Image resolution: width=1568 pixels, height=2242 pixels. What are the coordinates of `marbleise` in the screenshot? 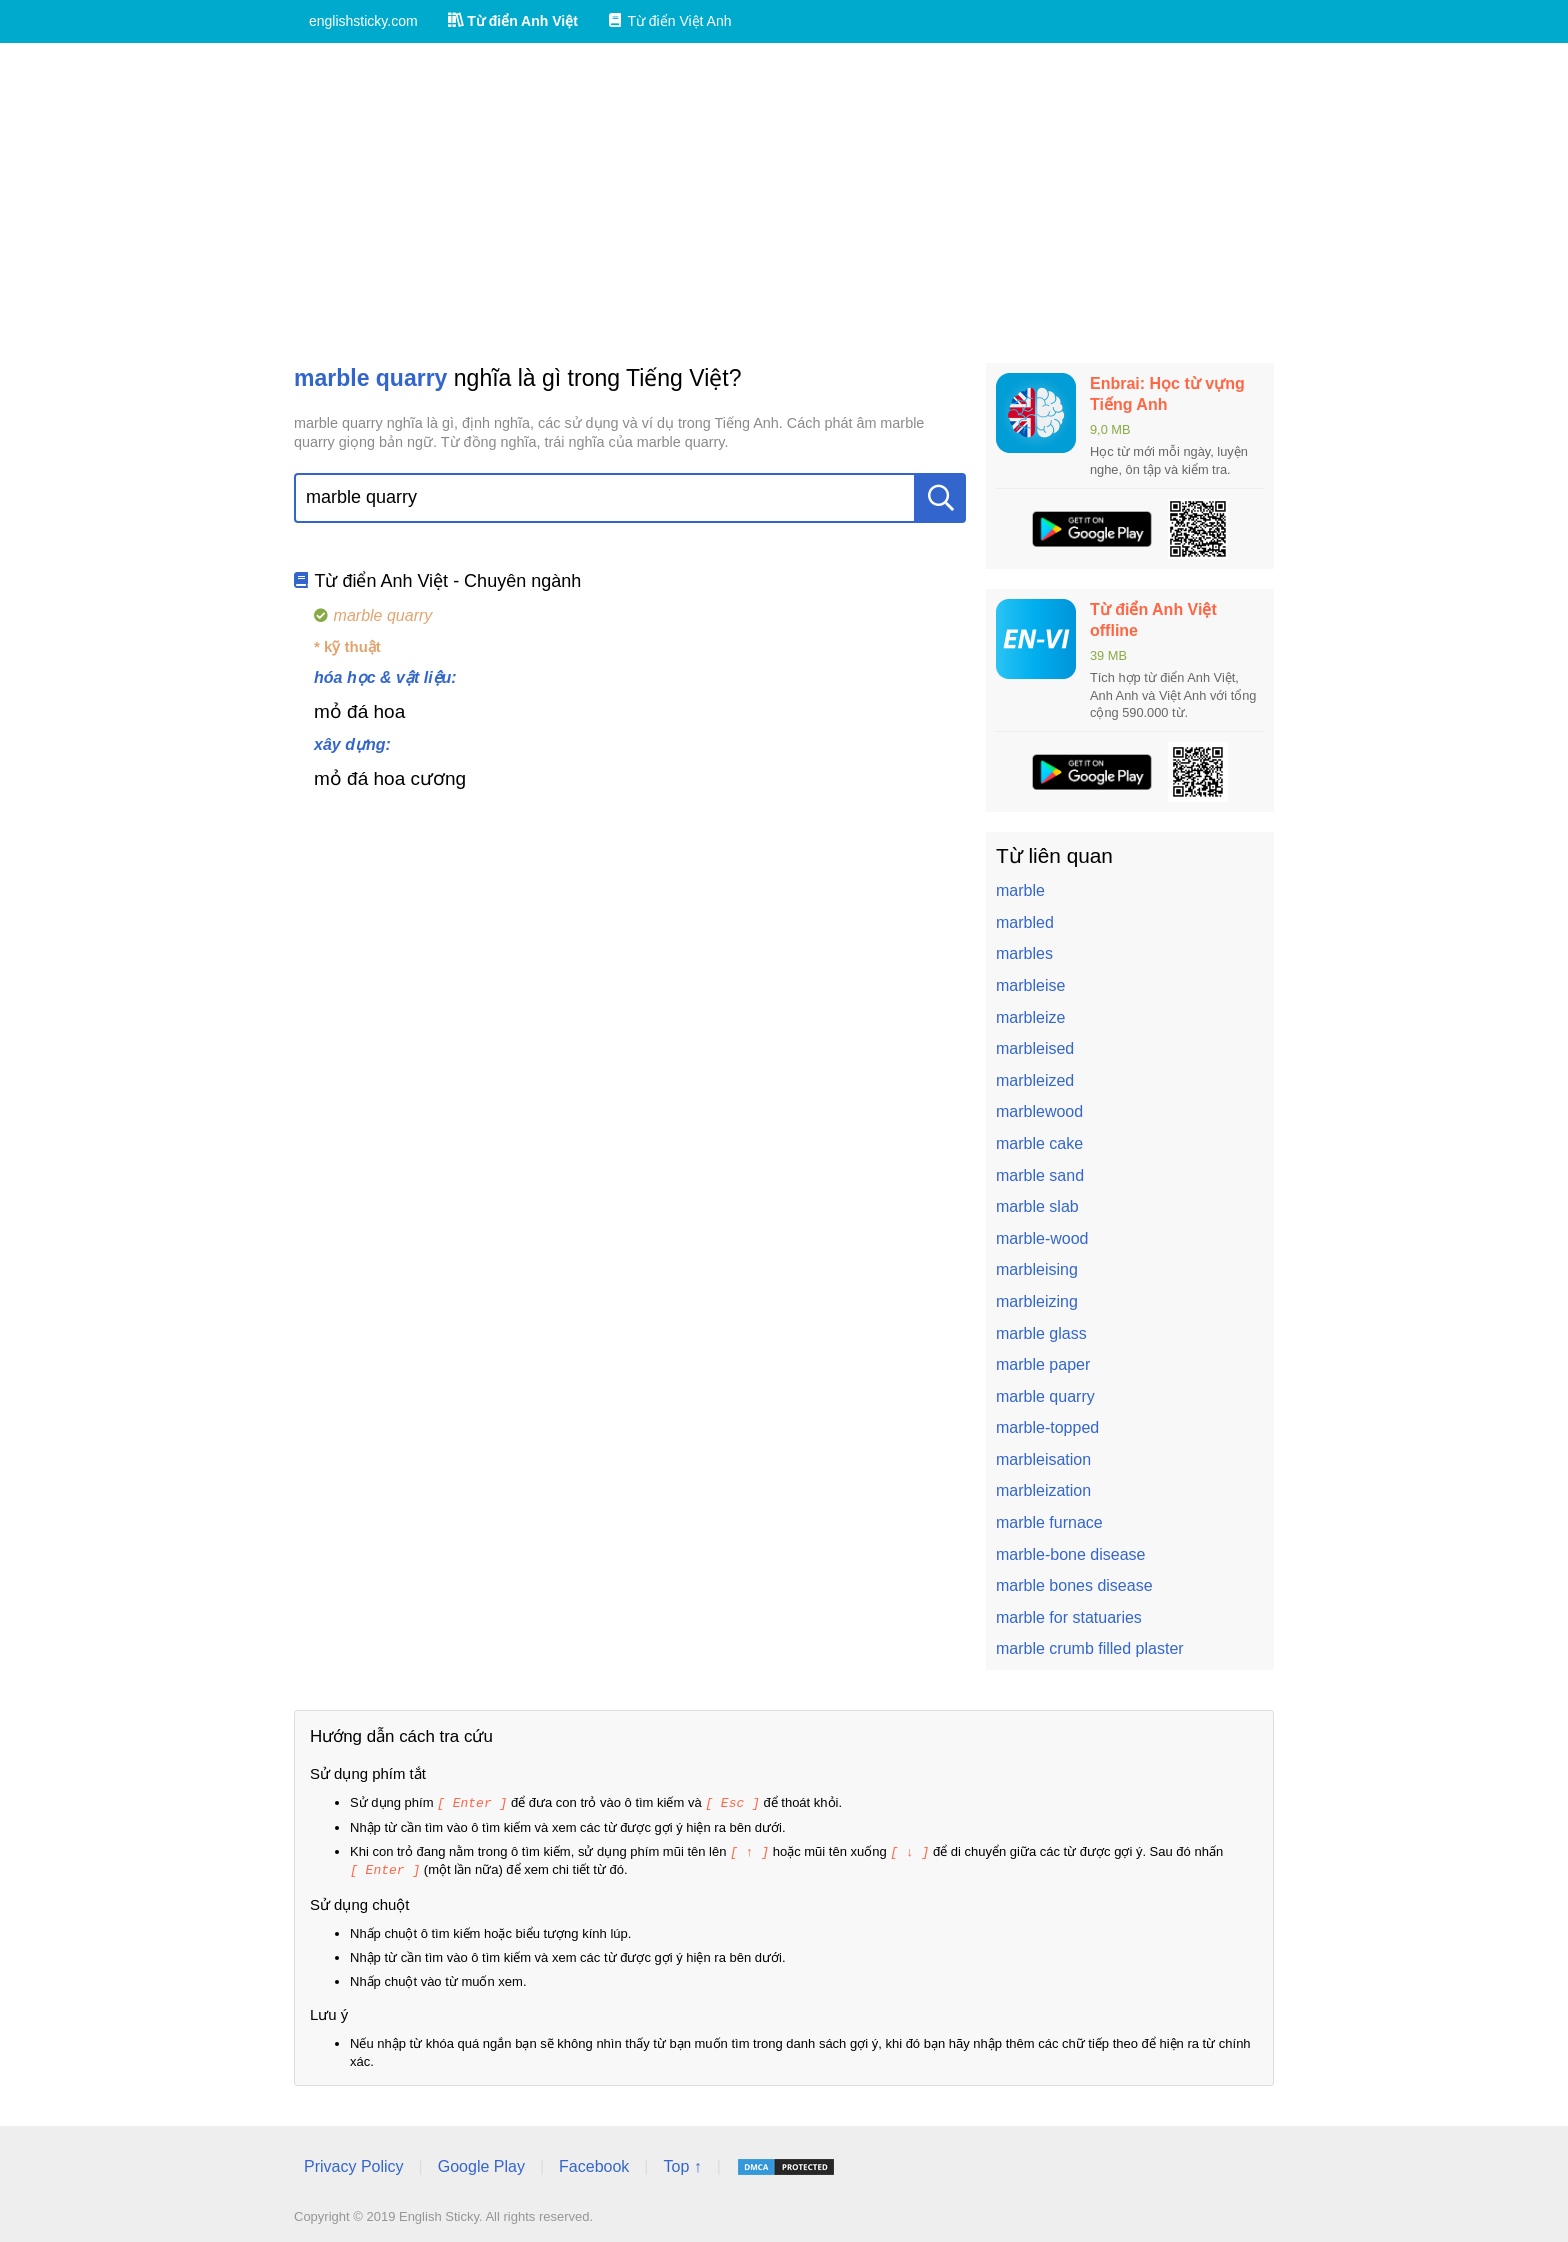 It's located at (1030, 985).